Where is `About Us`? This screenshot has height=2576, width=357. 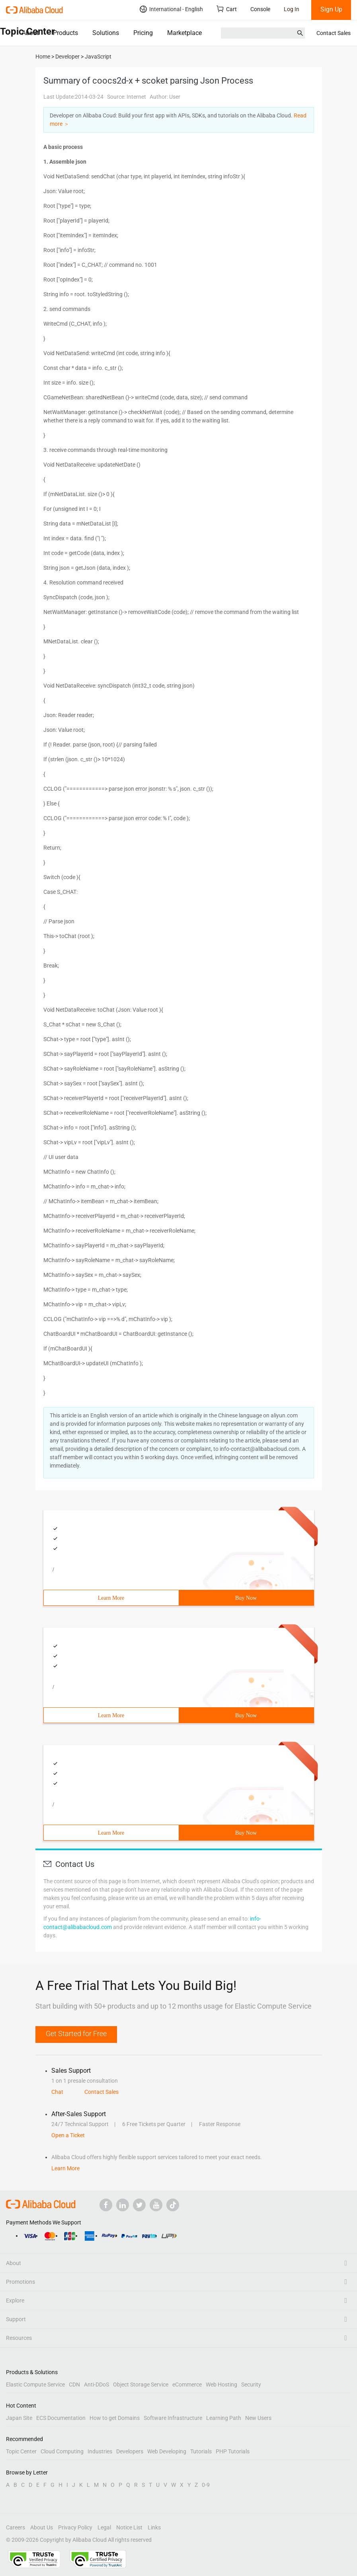
About Us is located at coordinates (41, 2527).